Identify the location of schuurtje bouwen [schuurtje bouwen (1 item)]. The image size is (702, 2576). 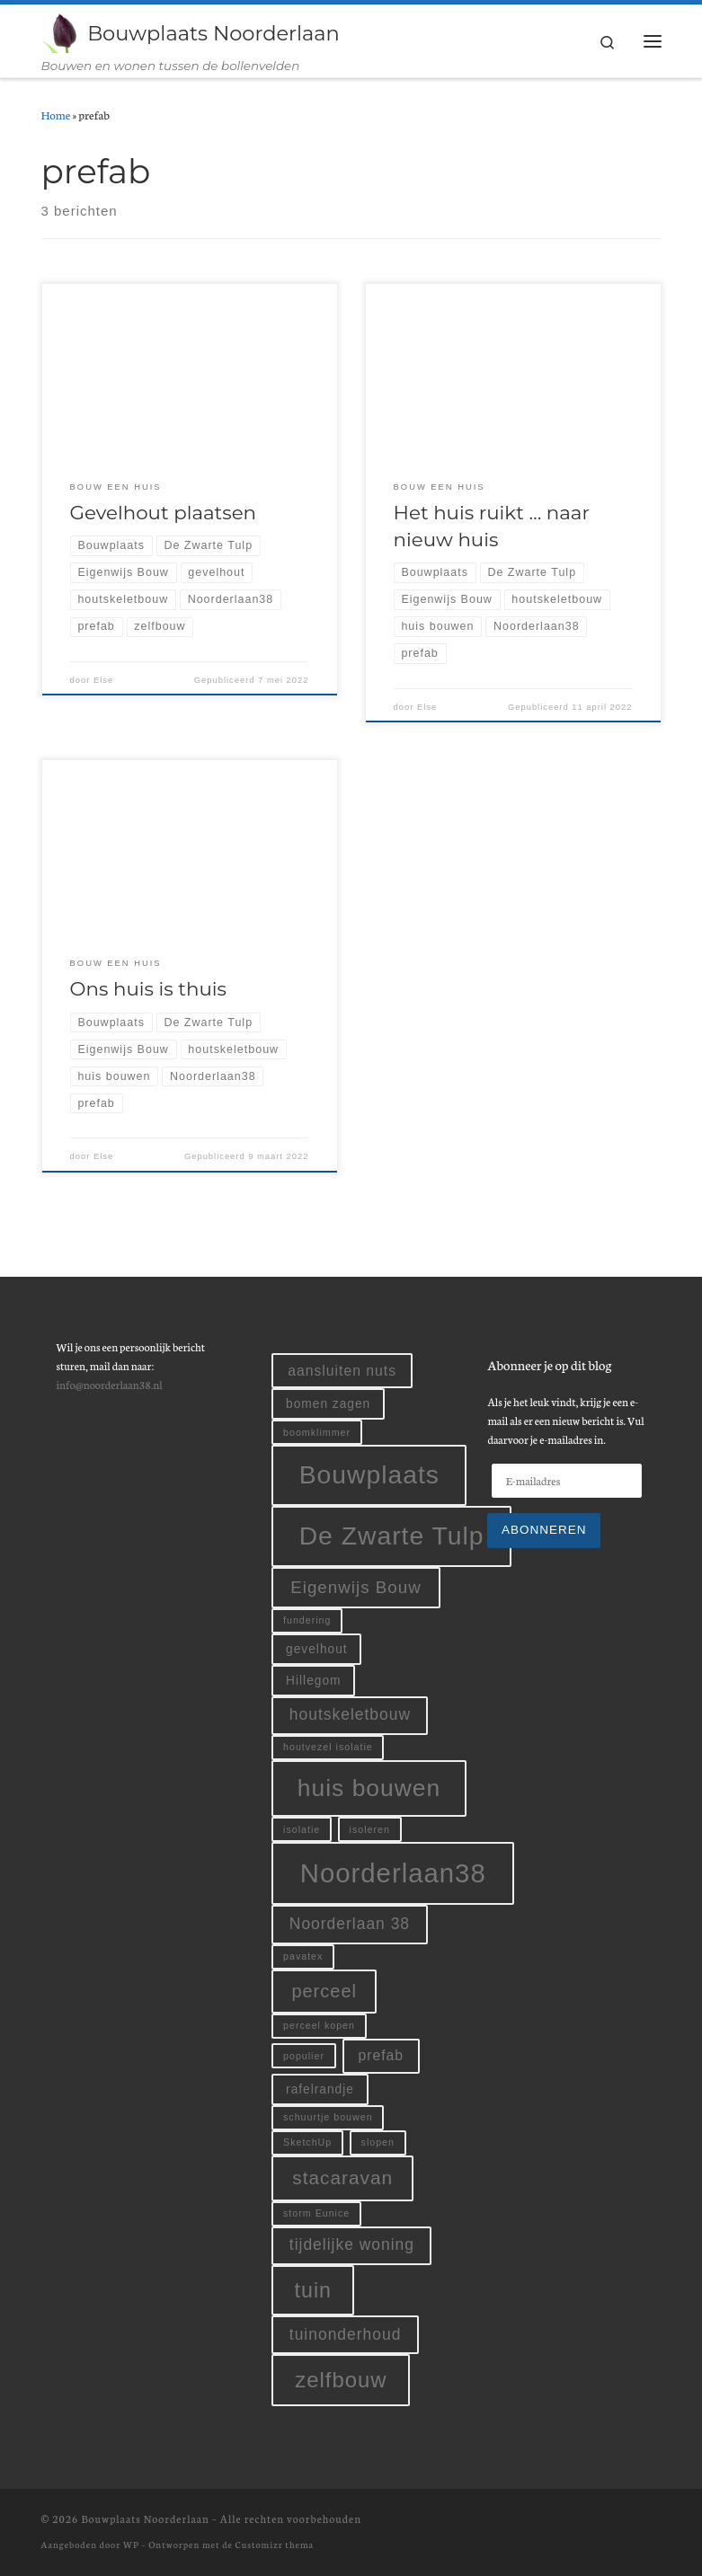
(328, 2117).